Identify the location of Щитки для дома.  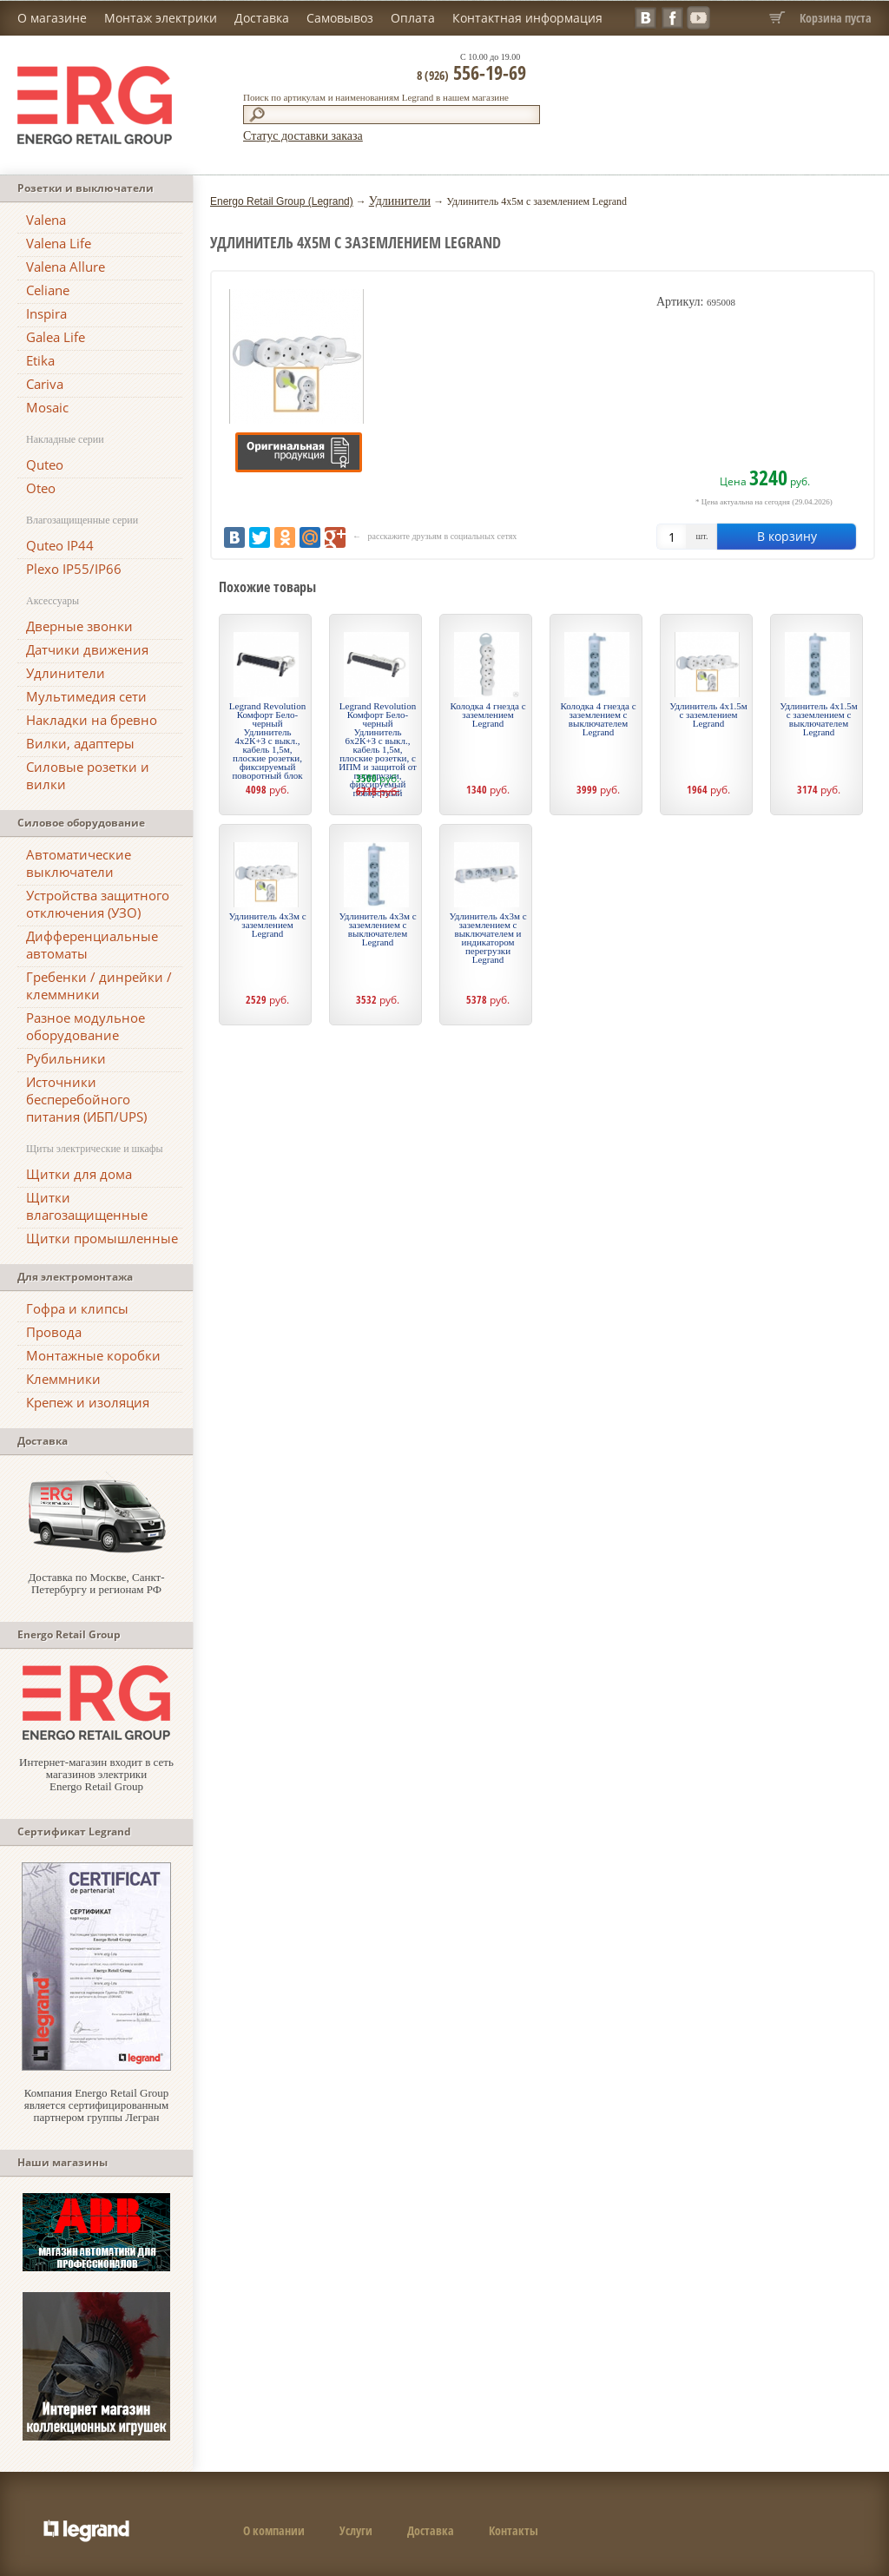
(79, 1174).